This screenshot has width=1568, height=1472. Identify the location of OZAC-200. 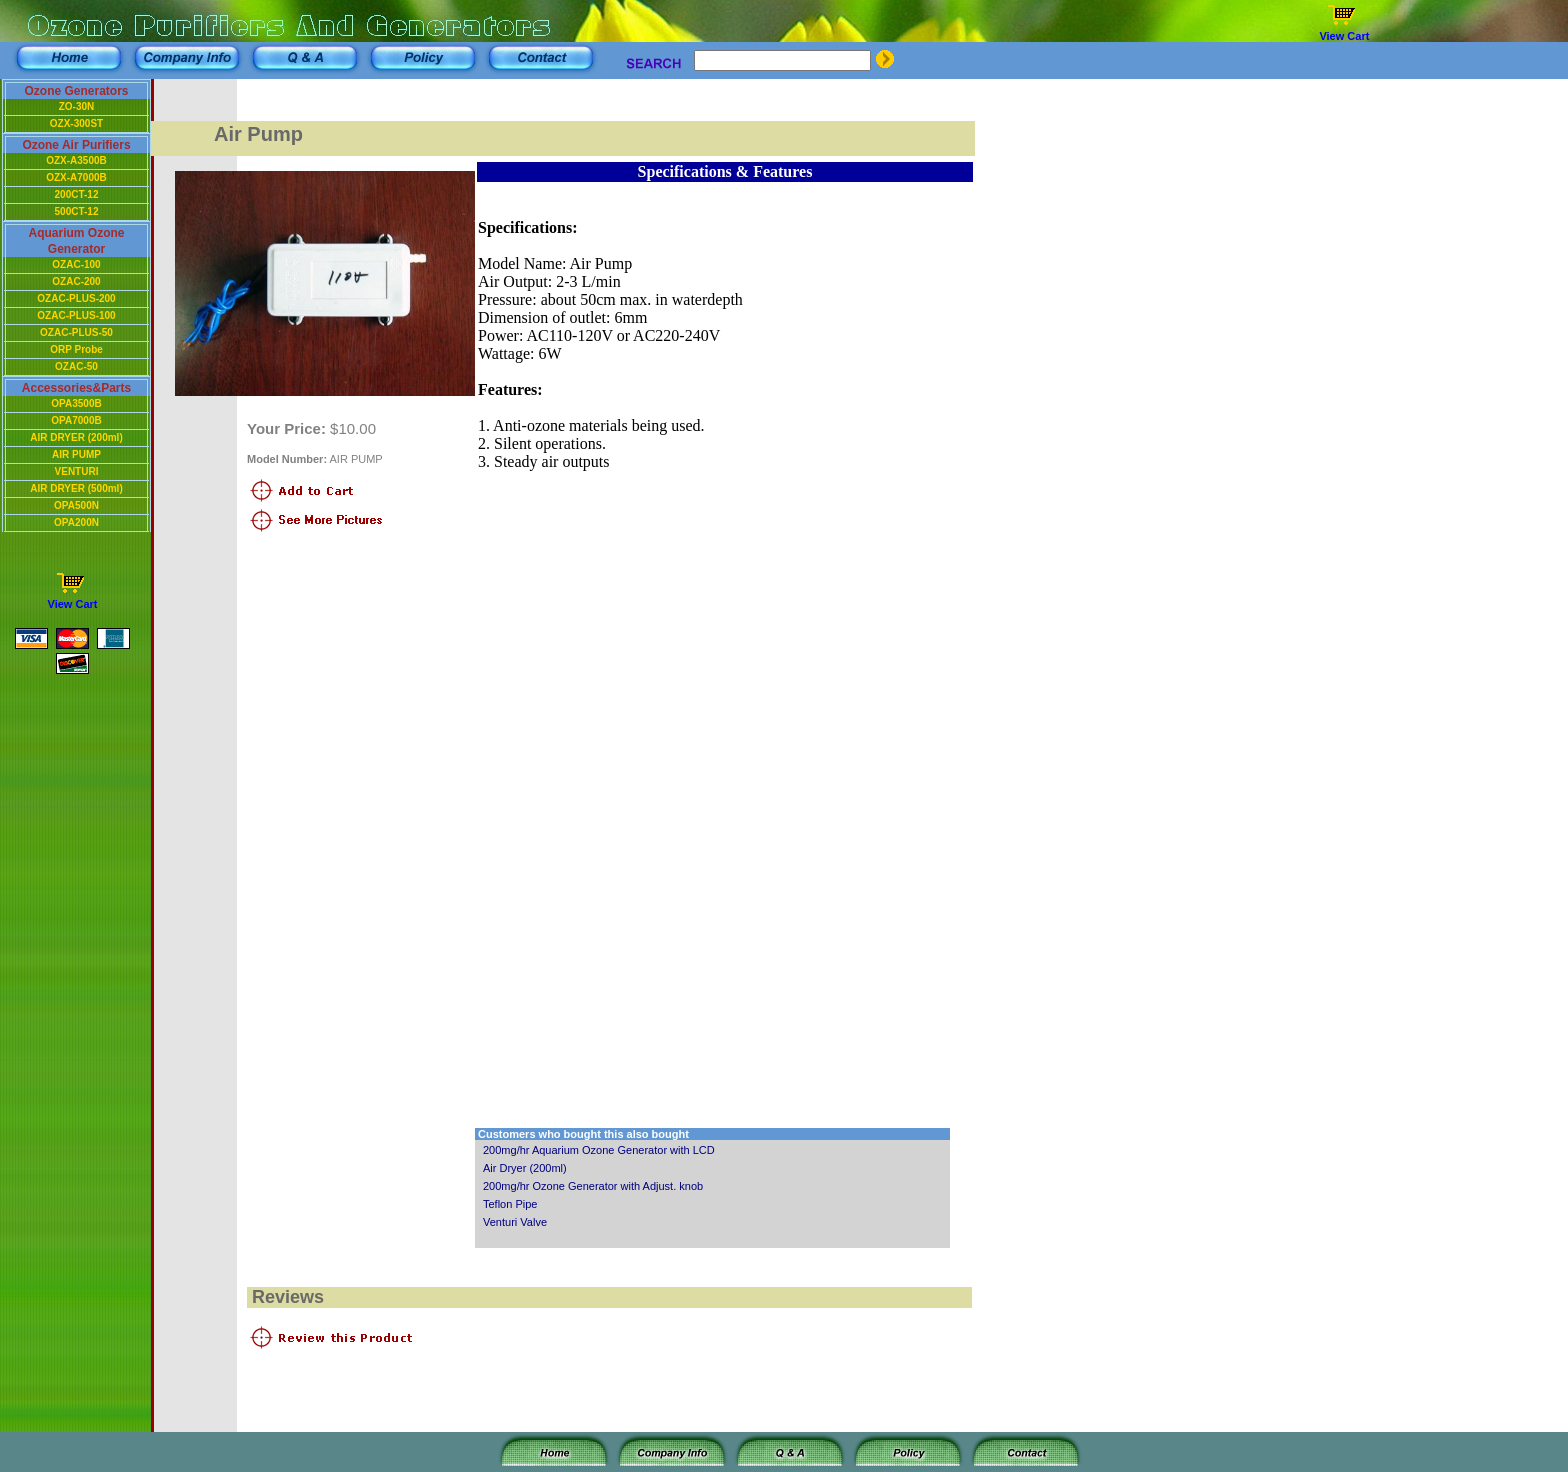
(76, 281).